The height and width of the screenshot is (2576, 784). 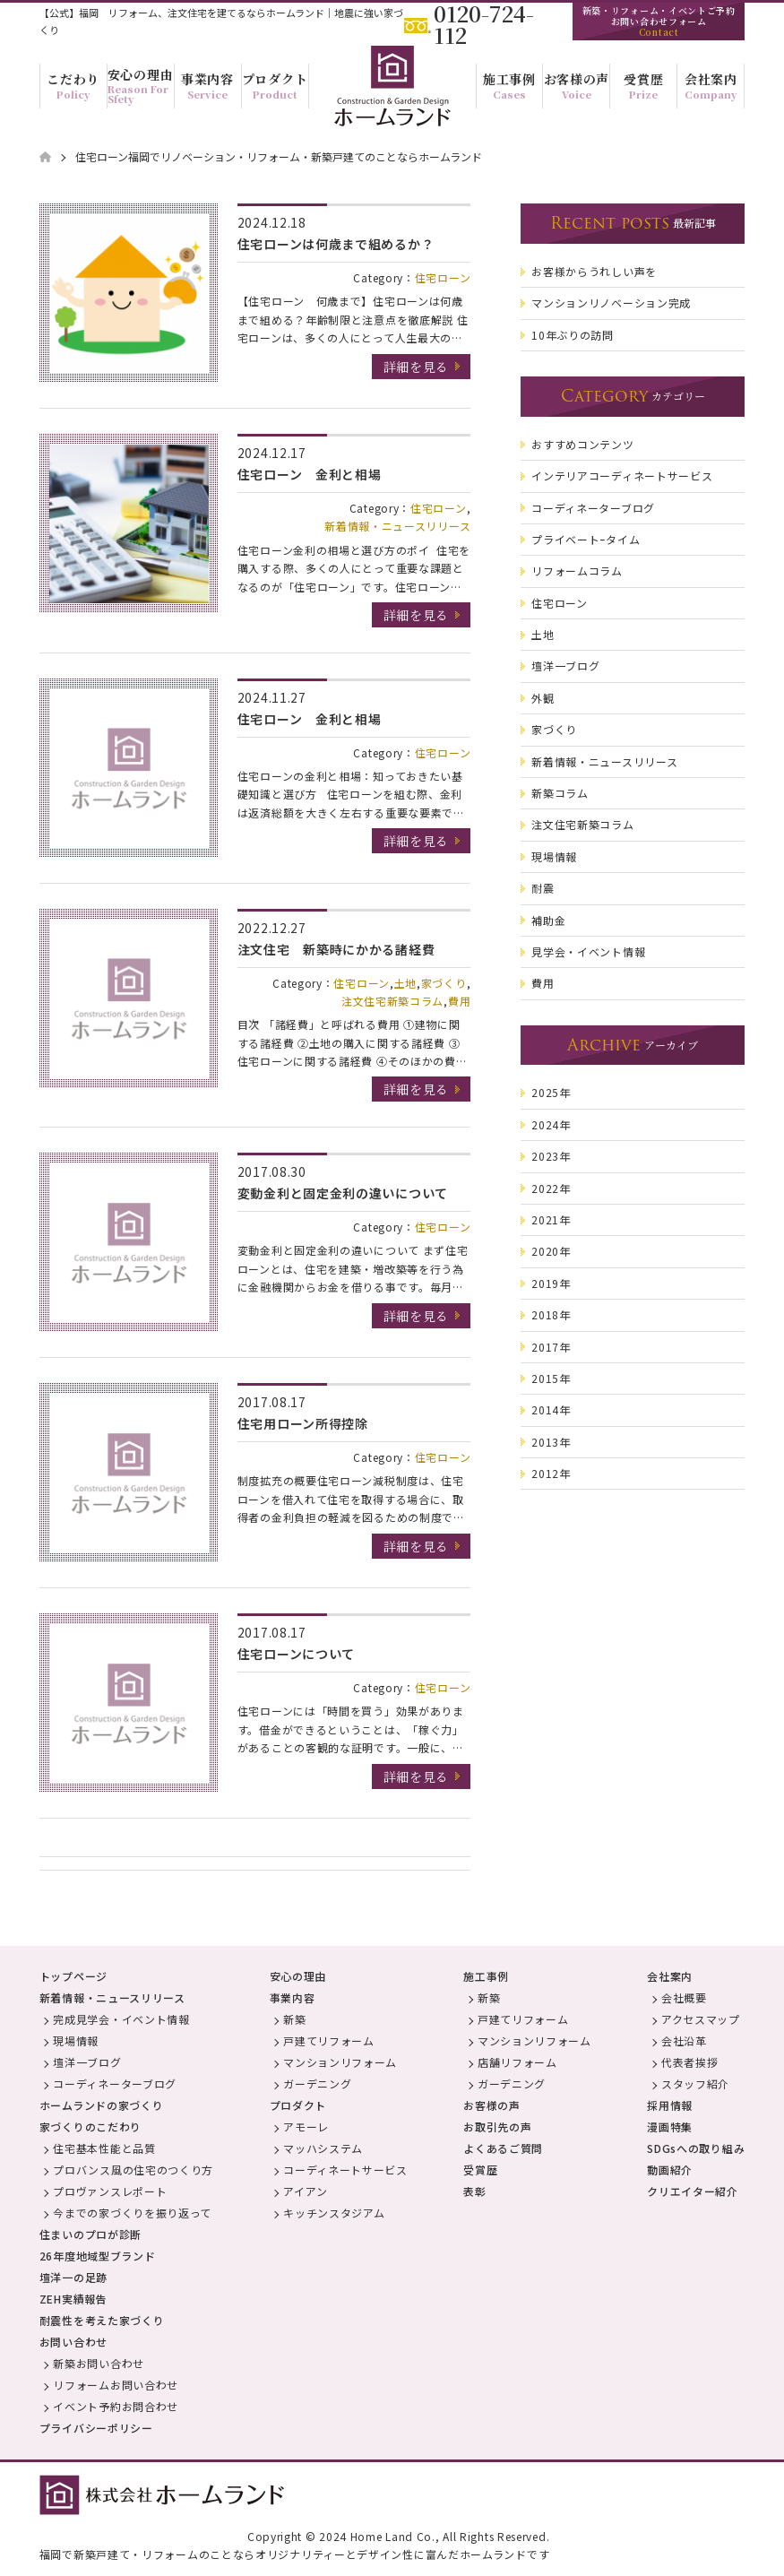 I want to click on 会社沿革, so click(x=684, y=2040).